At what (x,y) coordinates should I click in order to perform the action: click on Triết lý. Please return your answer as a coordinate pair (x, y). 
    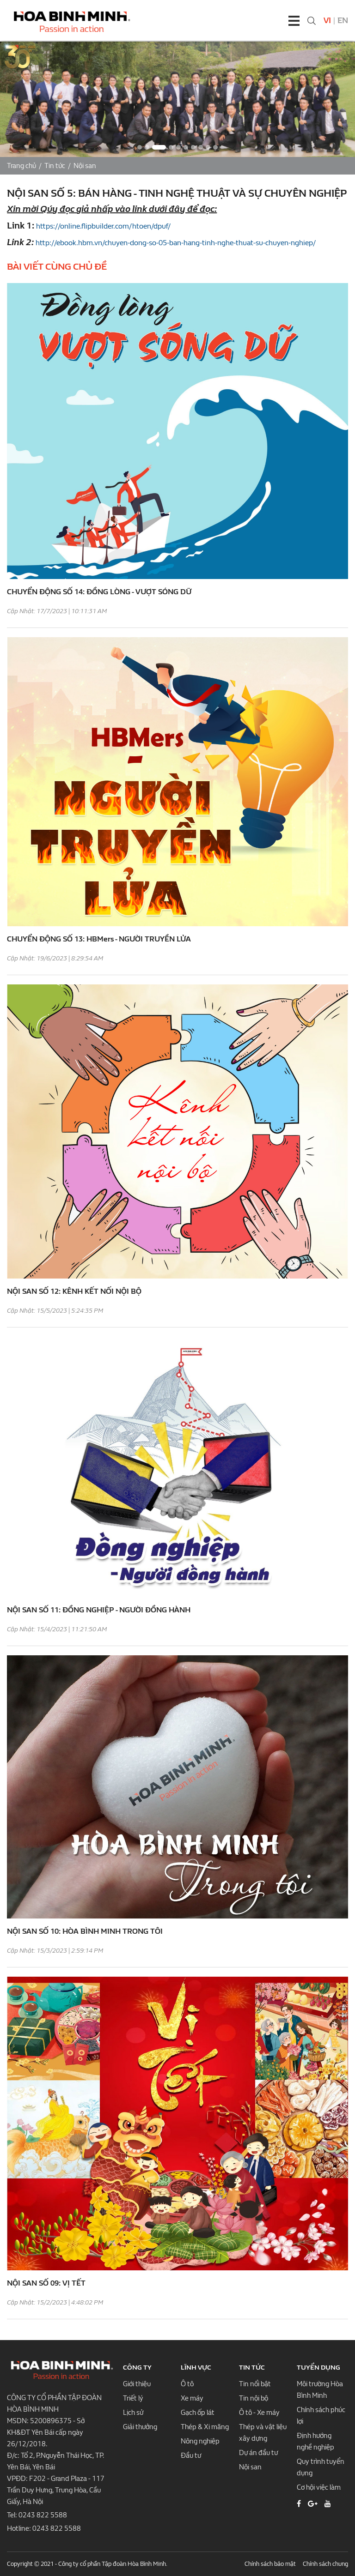
    Looking at the image, I should click on (133, 2398).